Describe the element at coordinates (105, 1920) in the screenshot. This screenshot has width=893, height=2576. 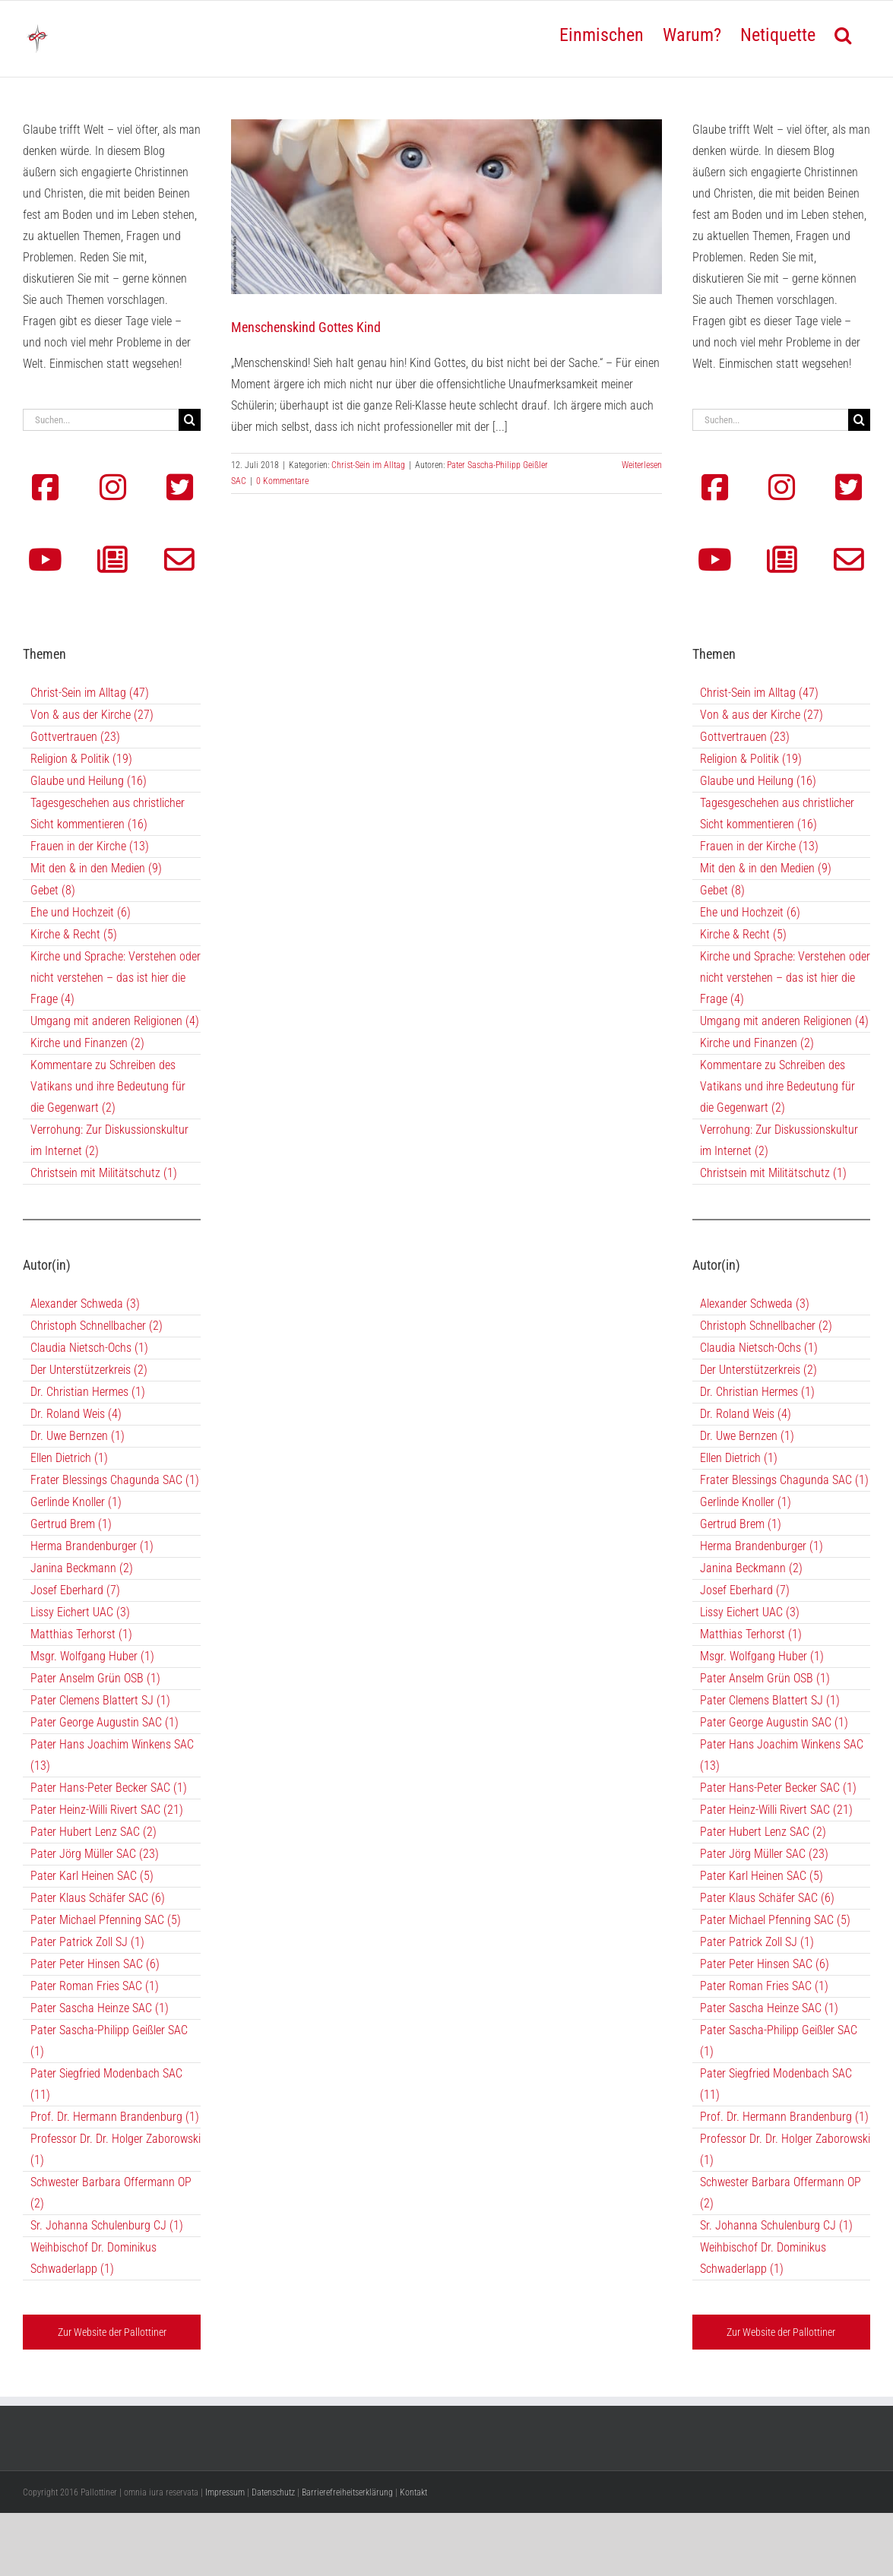
I see `Pater Michael Pfenning SAC (5)` at that location.